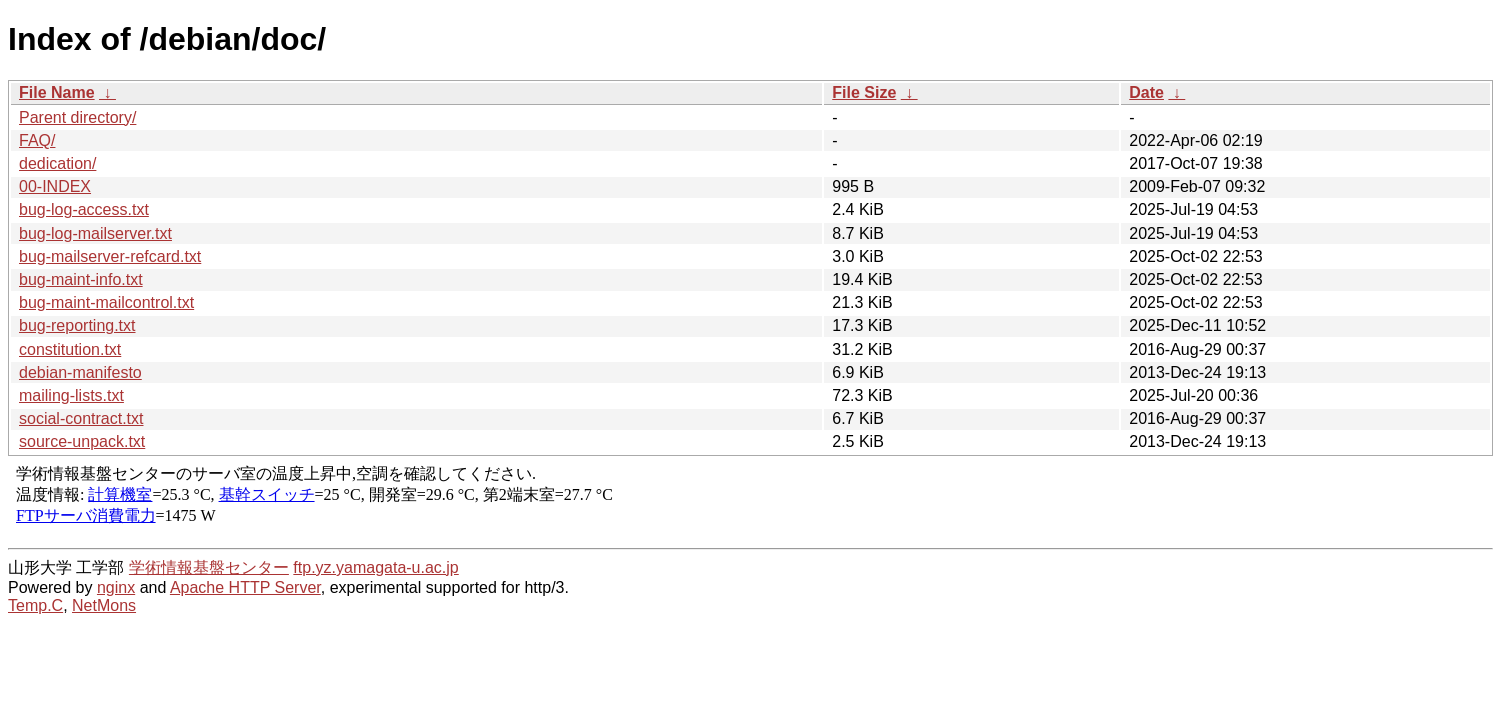 The height and width of the screenshot is (720, 1501). I want to click on nginx, so click(116, 587).